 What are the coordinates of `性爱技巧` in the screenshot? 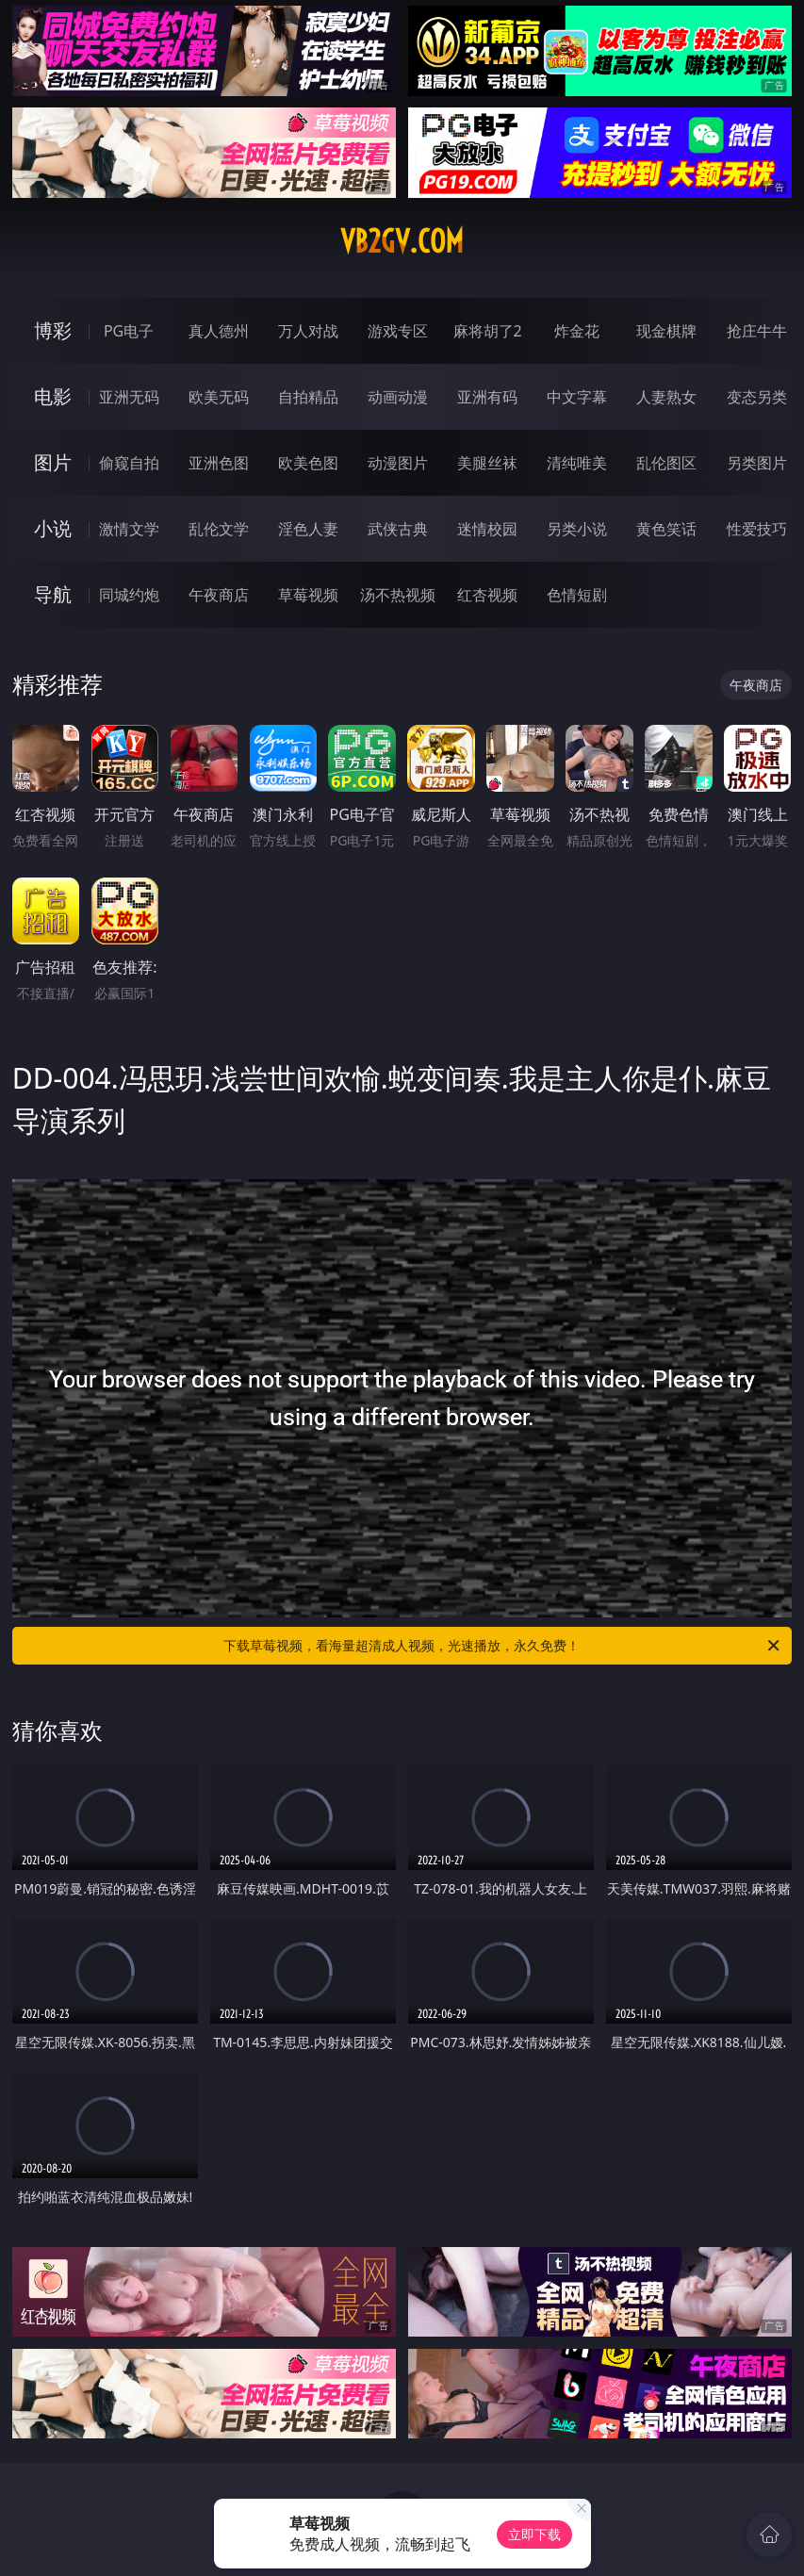 It's located at (757, 528).